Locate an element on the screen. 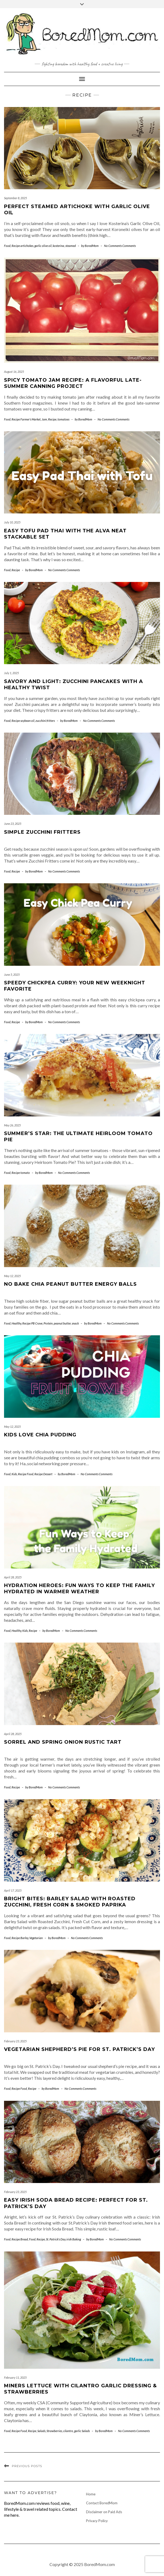 Image resolution: width=164 pixels, height=2576 pixels. artichokes is located at coordinates (26, 245).